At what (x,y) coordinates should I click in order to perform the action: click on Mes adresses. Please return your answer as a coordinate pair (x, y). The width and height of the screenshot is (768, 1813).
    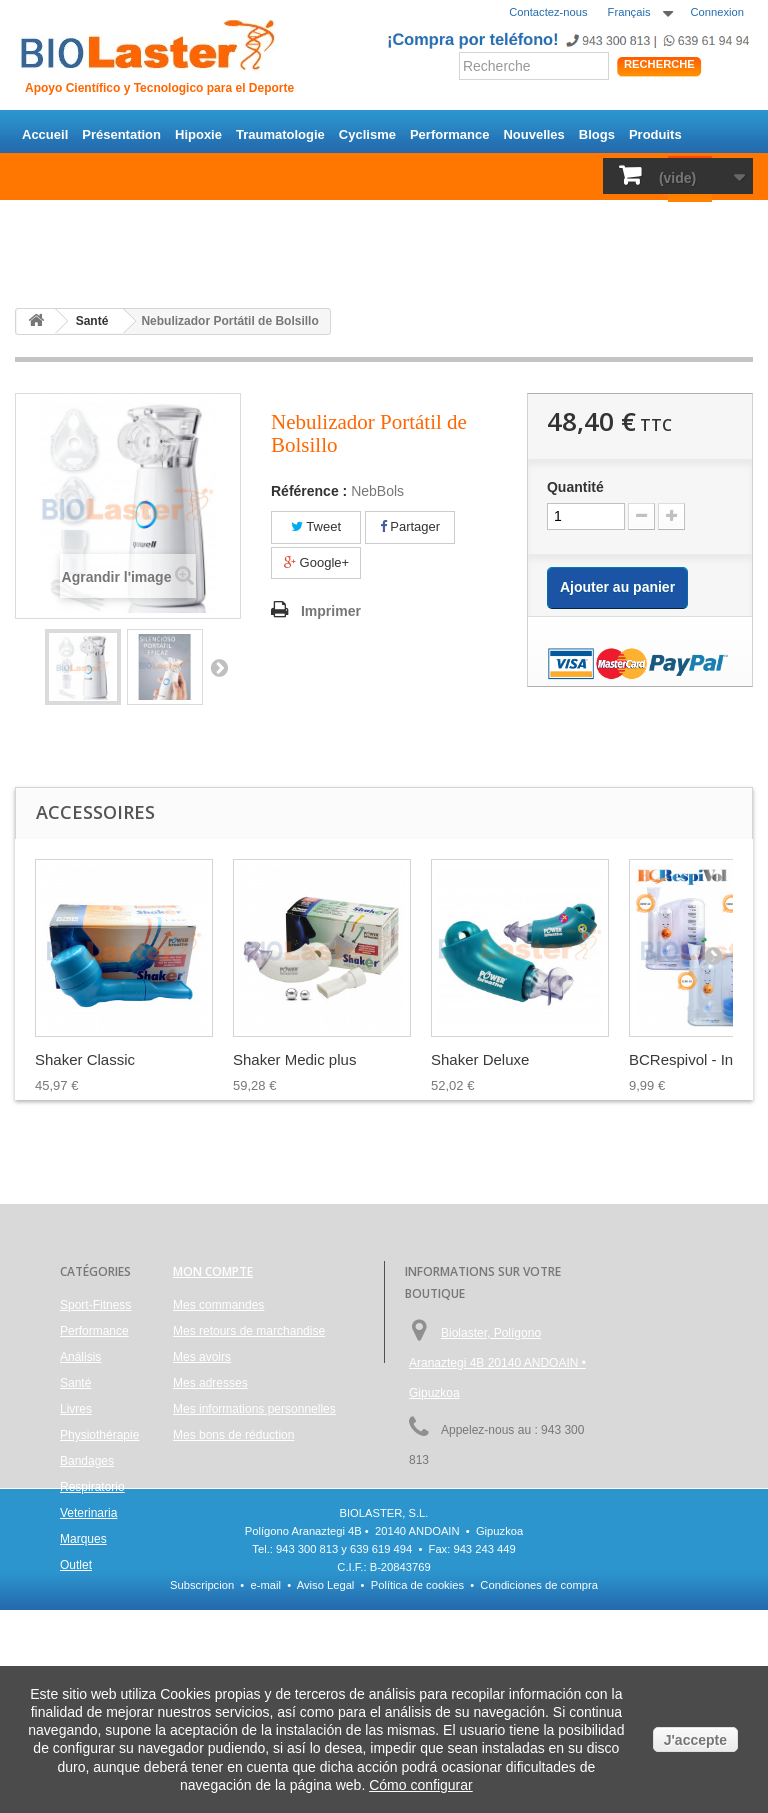
    Looking at the image, I should click on (210, 1383).